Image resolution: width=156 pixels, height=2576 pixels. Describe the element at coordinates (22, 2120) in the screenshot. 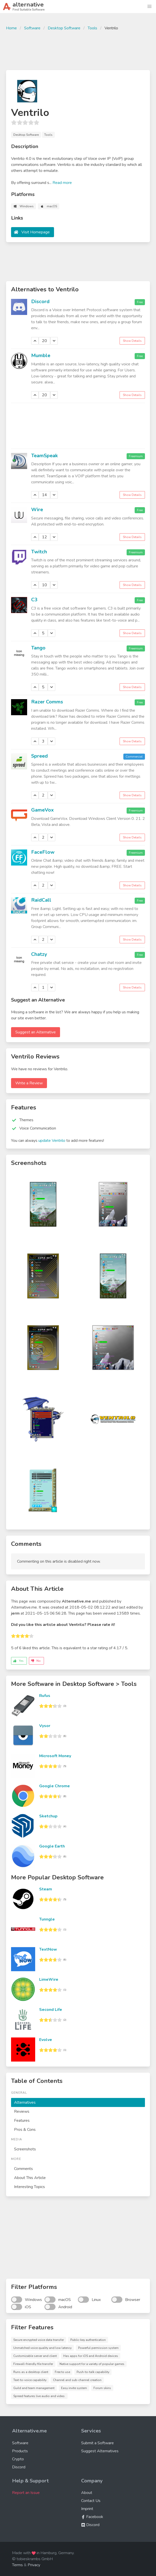

I see `Features` at that location.